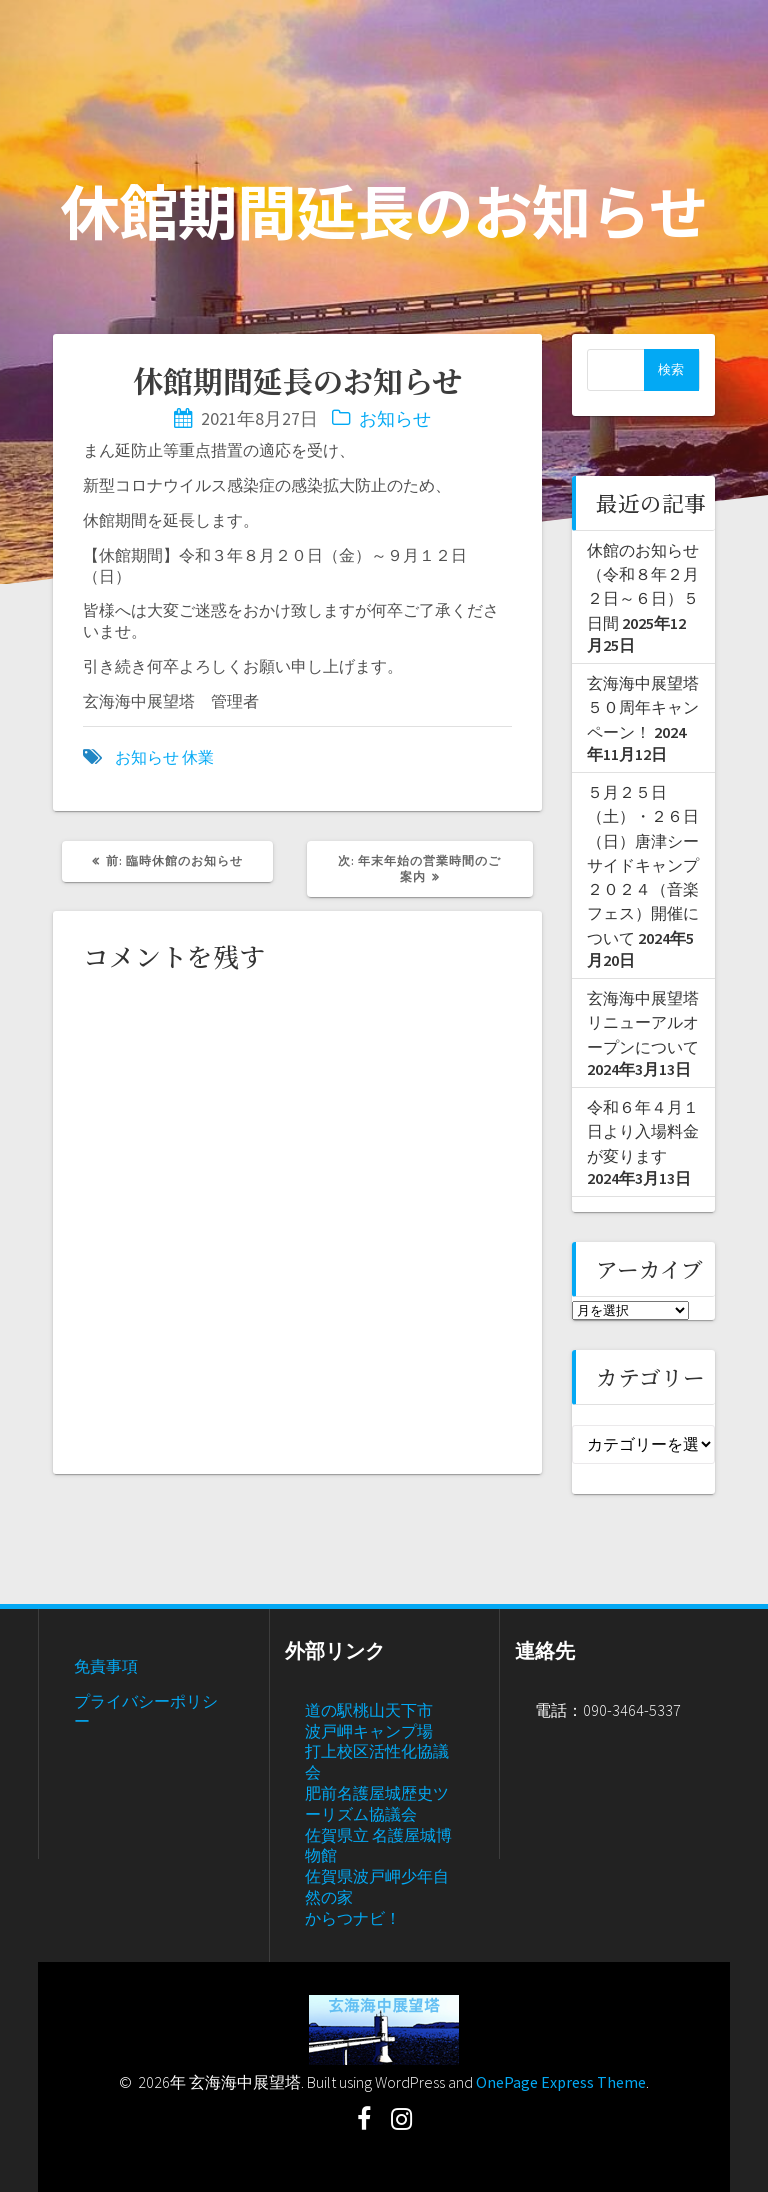 The height and width of the screenshot is (2192, 768). Describe the element at coordinates (377, 1803) in the screenshot. I see `肥前名護屋城歴史ツーリズム協議会` at that location.